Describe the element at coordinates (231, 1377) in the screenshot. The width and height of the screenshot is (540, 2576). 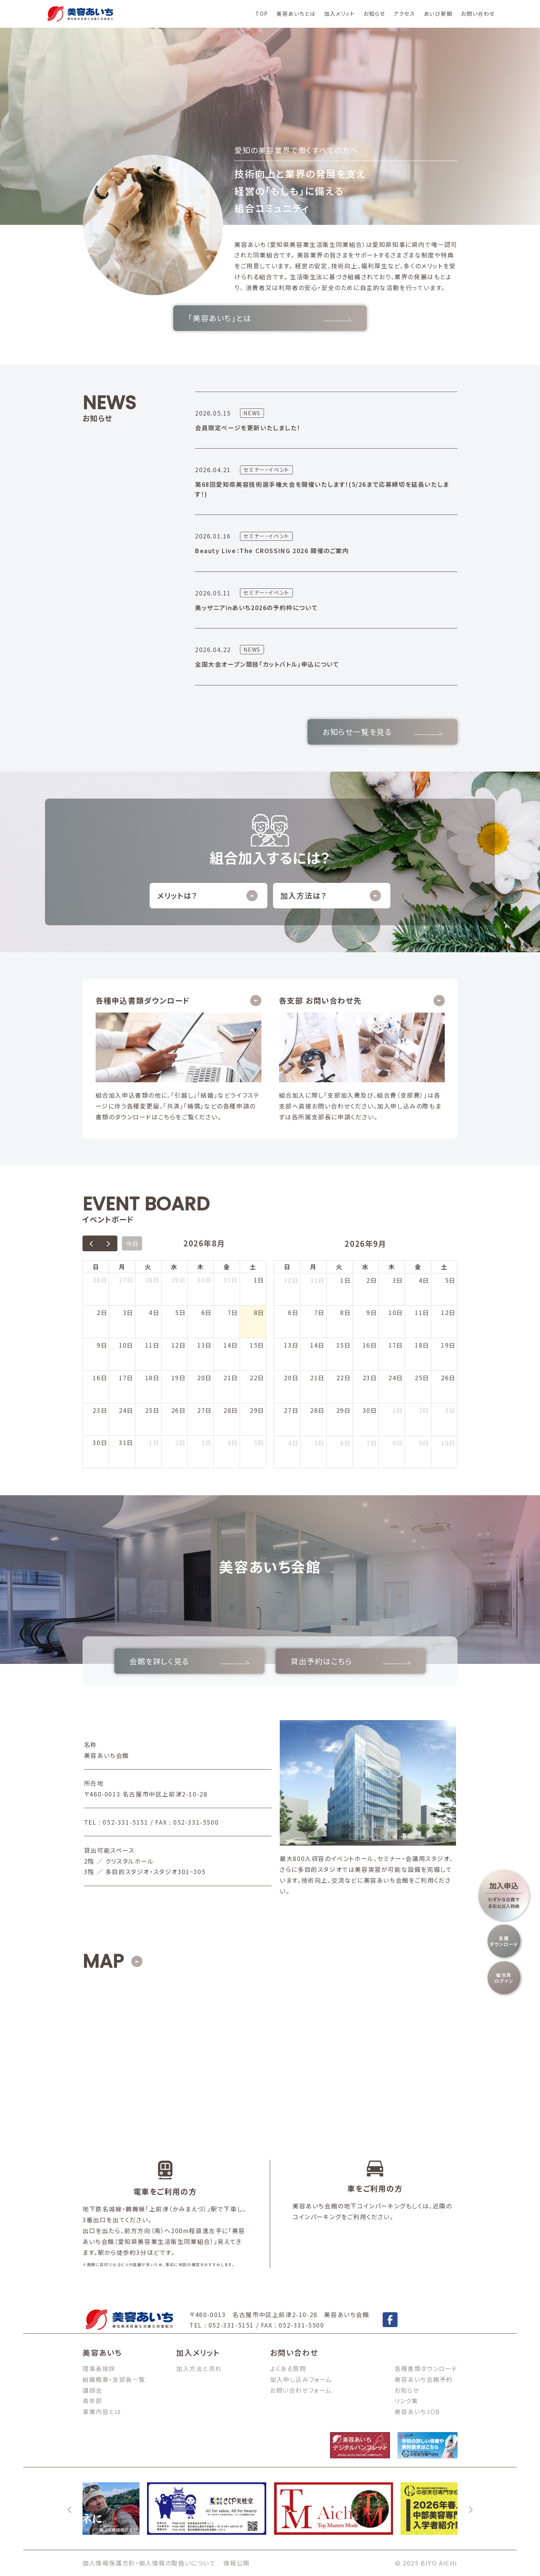
I see `21日 [2026年8月21日]` at that location.